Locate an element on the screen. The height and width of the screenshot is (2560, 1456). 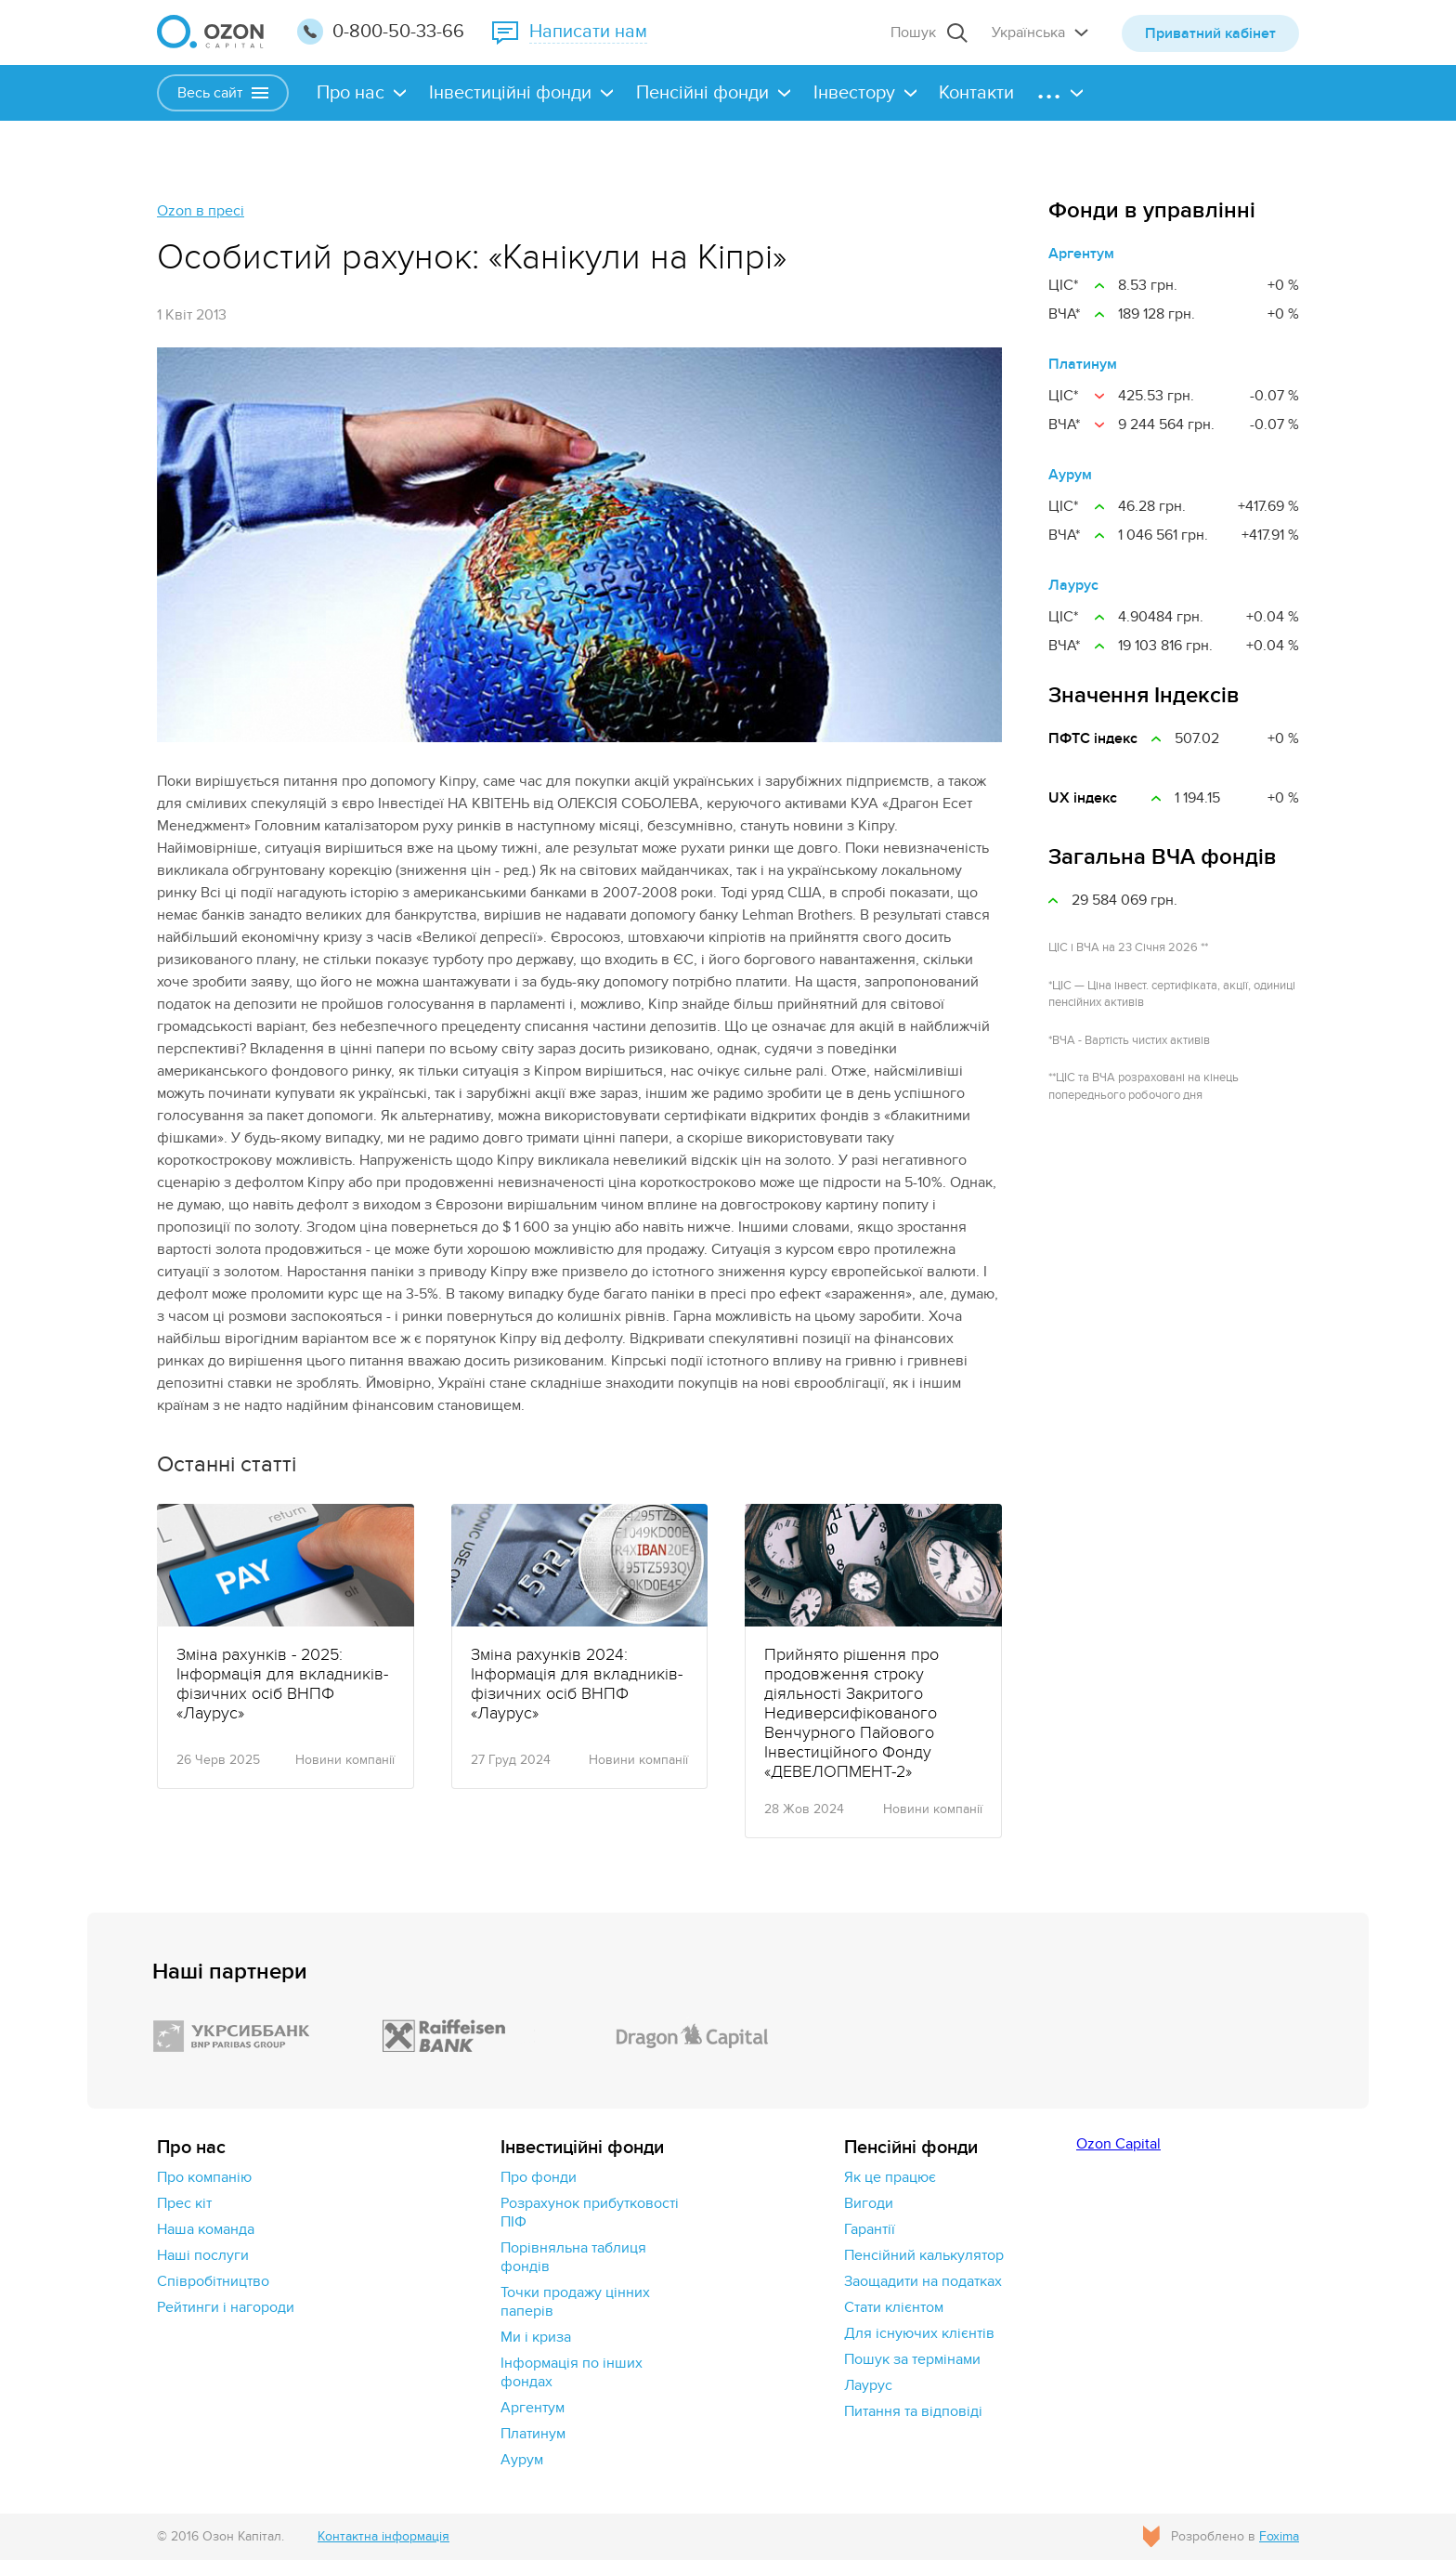
Контакти is located at coordinates (976, 93).